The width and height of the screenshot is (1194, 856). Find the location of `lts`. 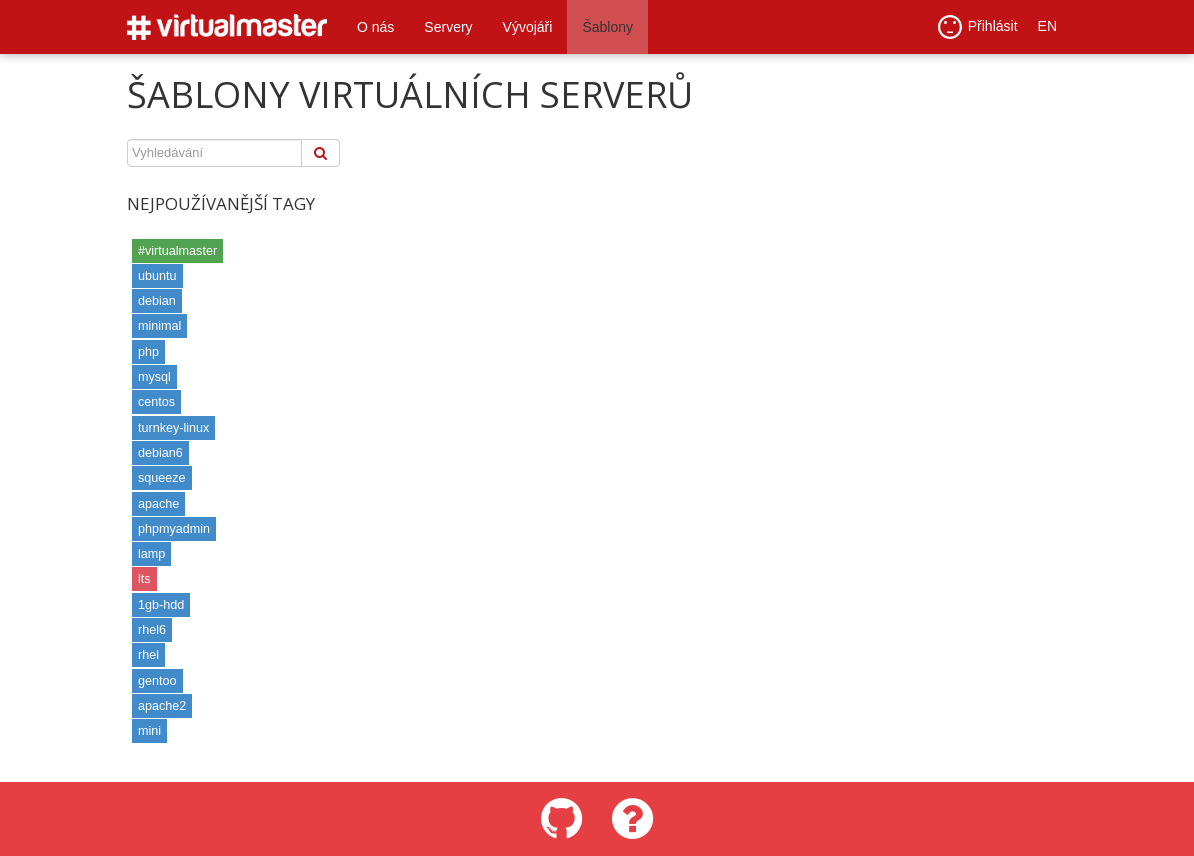

lts is located at coordinates (144, 579).